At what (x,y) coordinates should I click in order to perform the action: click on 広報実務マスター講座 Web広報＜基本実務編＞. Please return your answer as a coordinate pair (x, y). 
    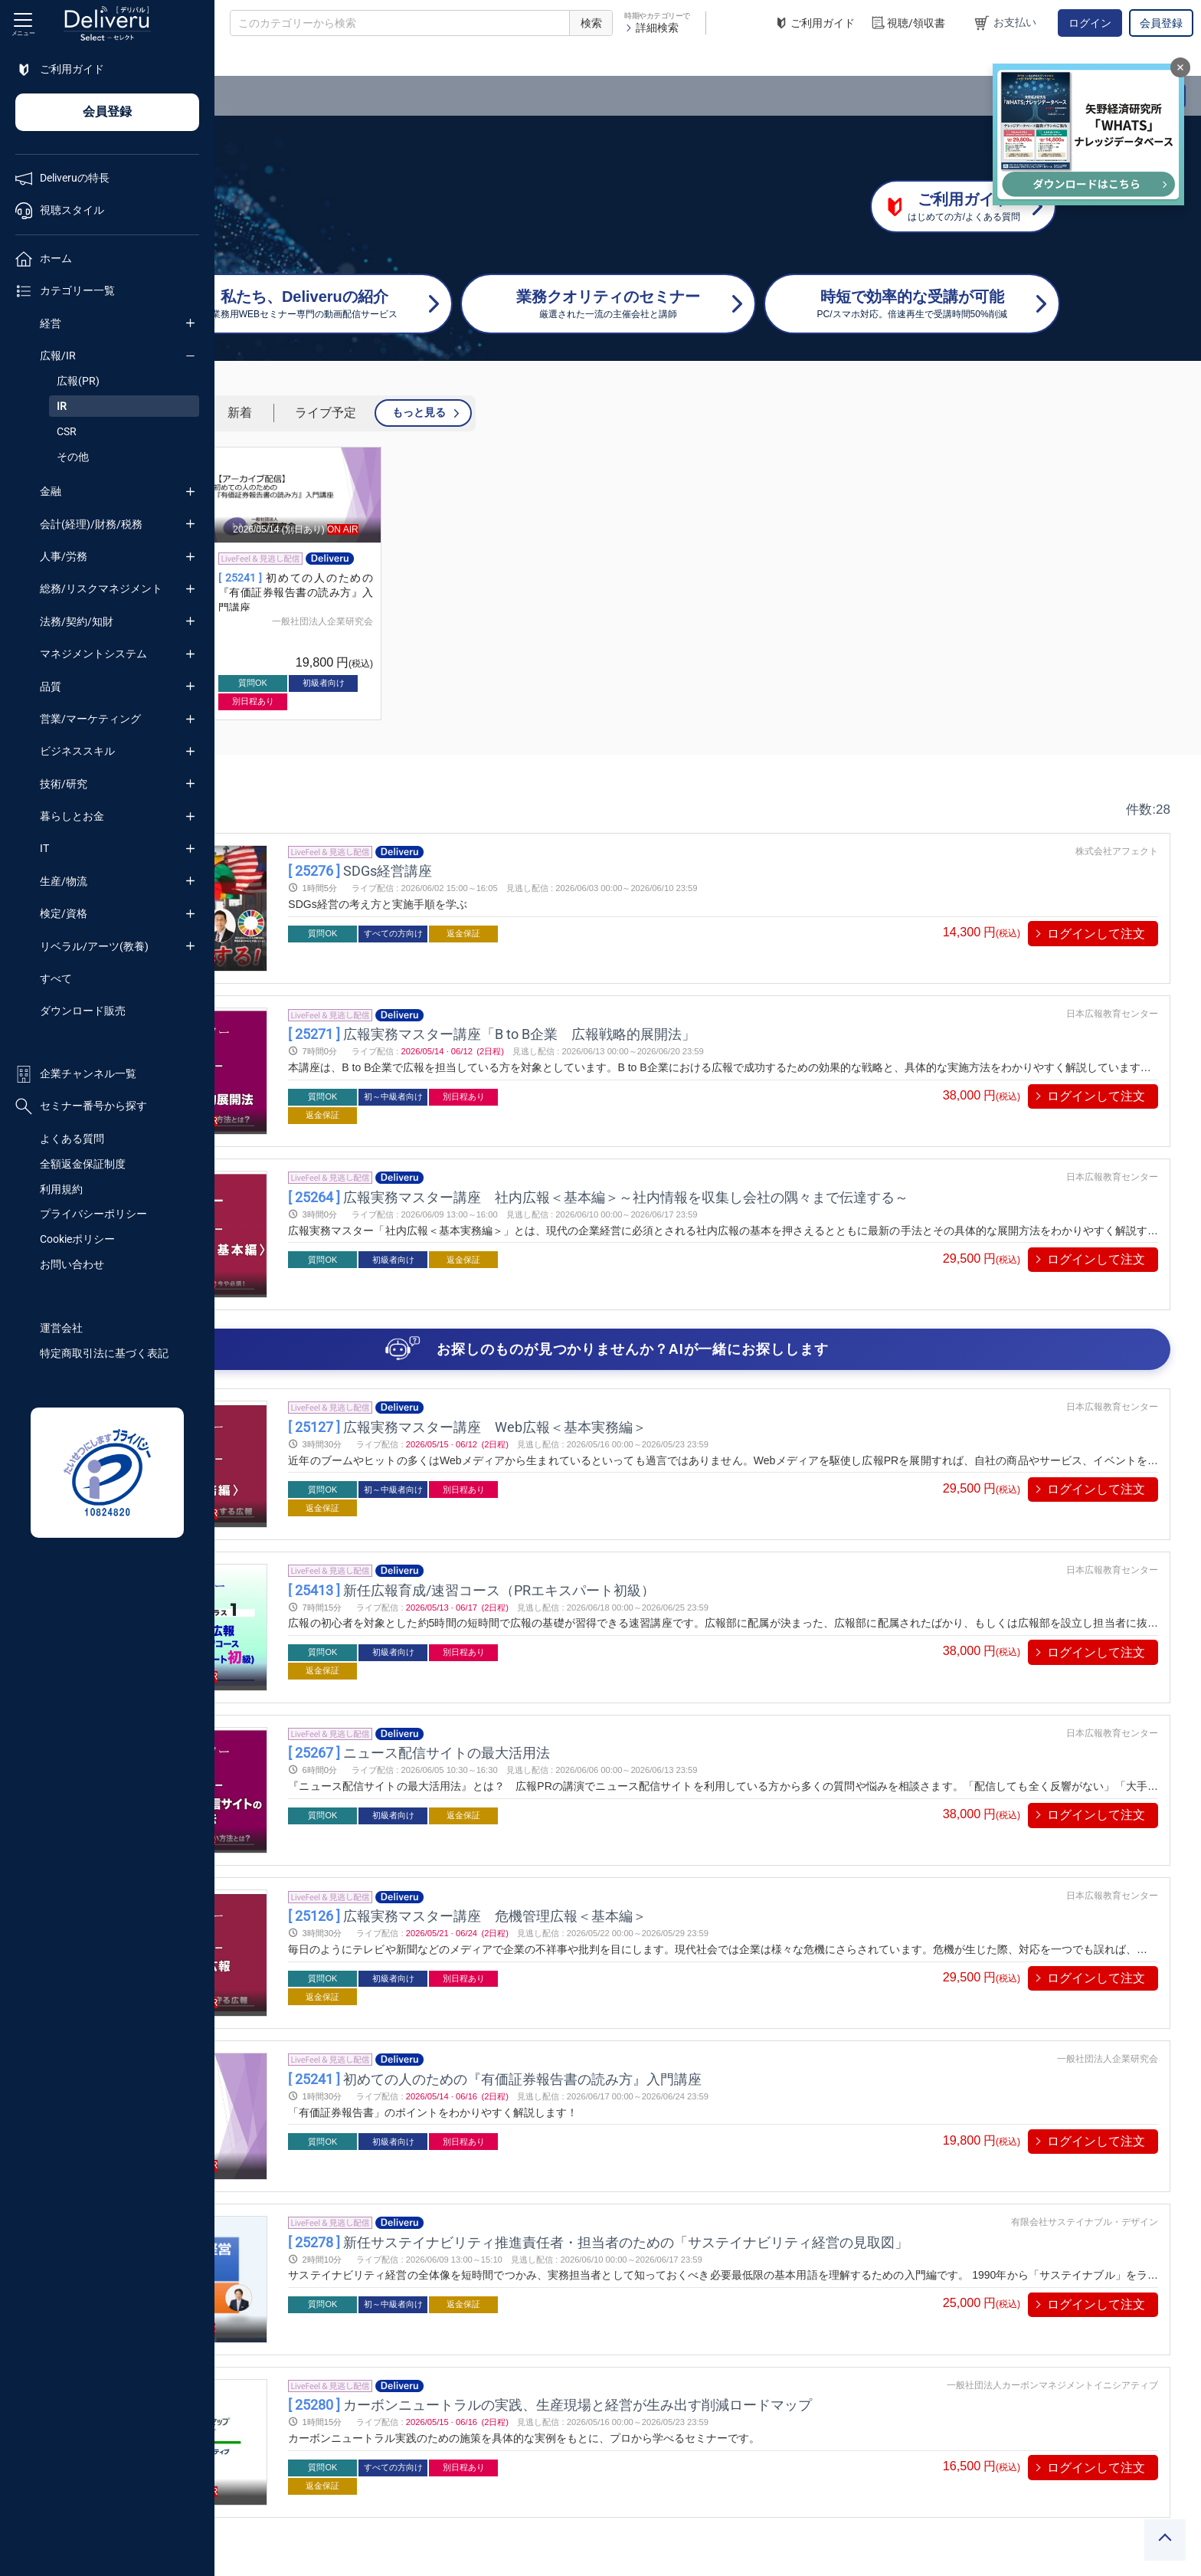
    Looking at the image, I should click on (635, 1369).